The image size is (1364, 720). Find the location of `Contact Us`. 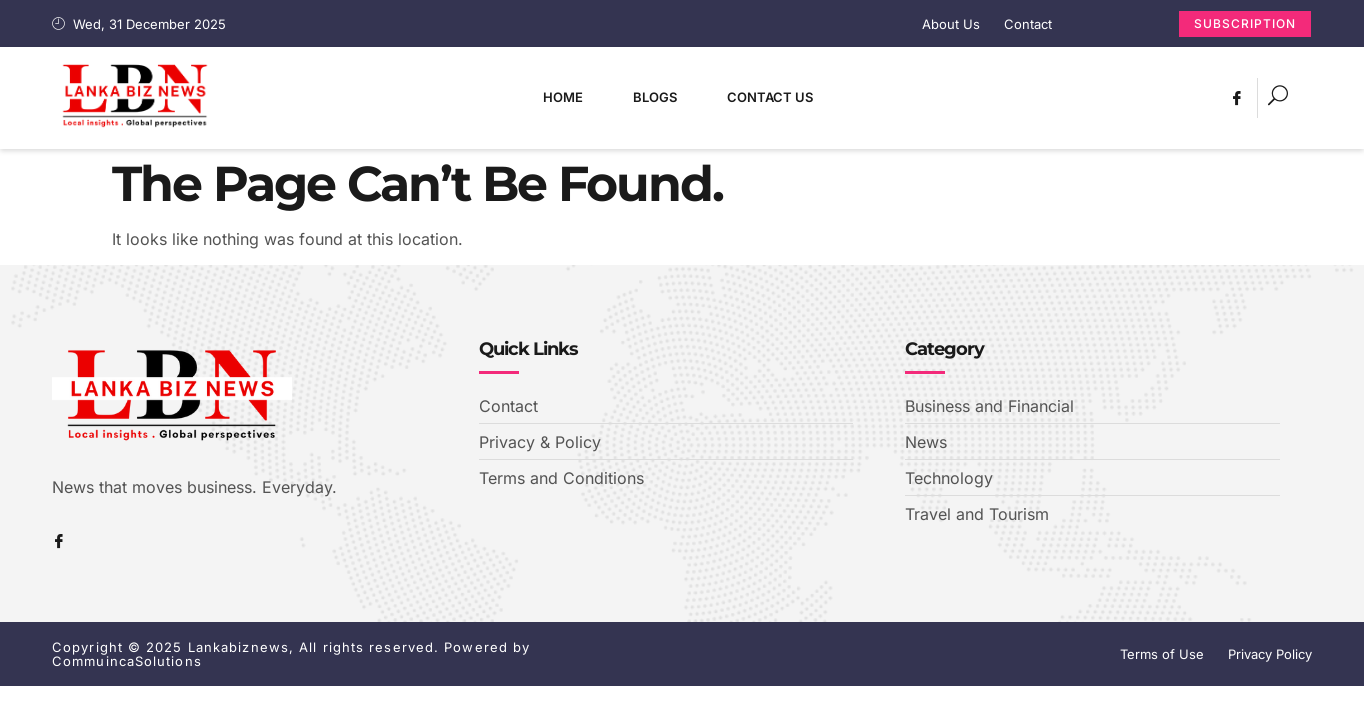

Contact Us is located at coordinates (770, 97).